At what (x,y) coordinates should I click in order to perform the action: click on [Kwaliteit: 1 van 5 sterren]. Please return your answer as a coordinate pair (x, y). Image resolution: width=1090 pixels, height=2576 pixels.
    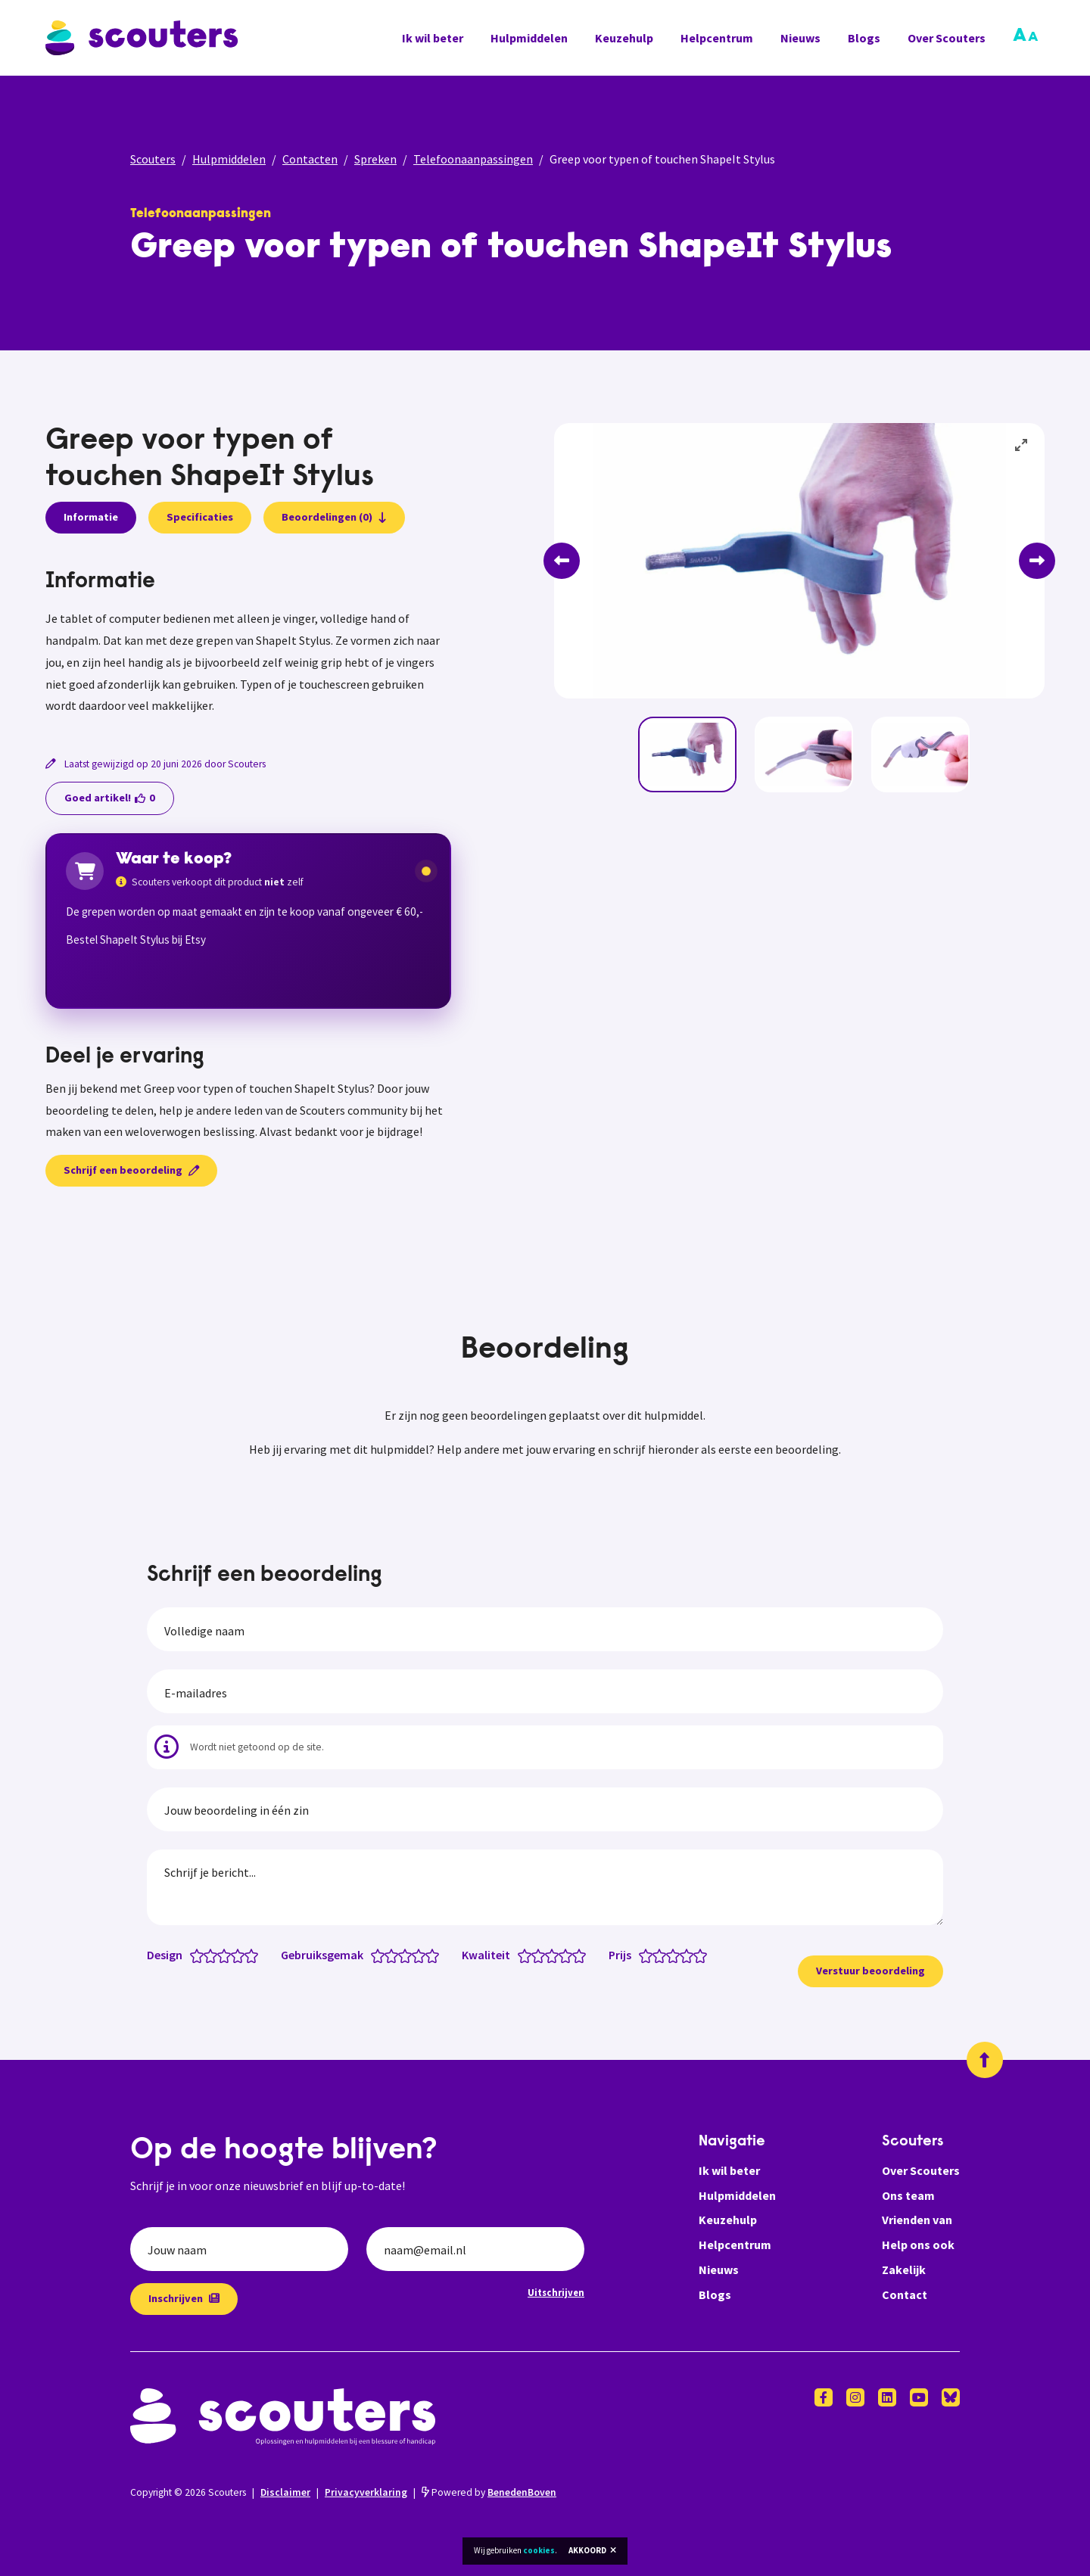
    Looking at the image, I should click on (528, 1954).